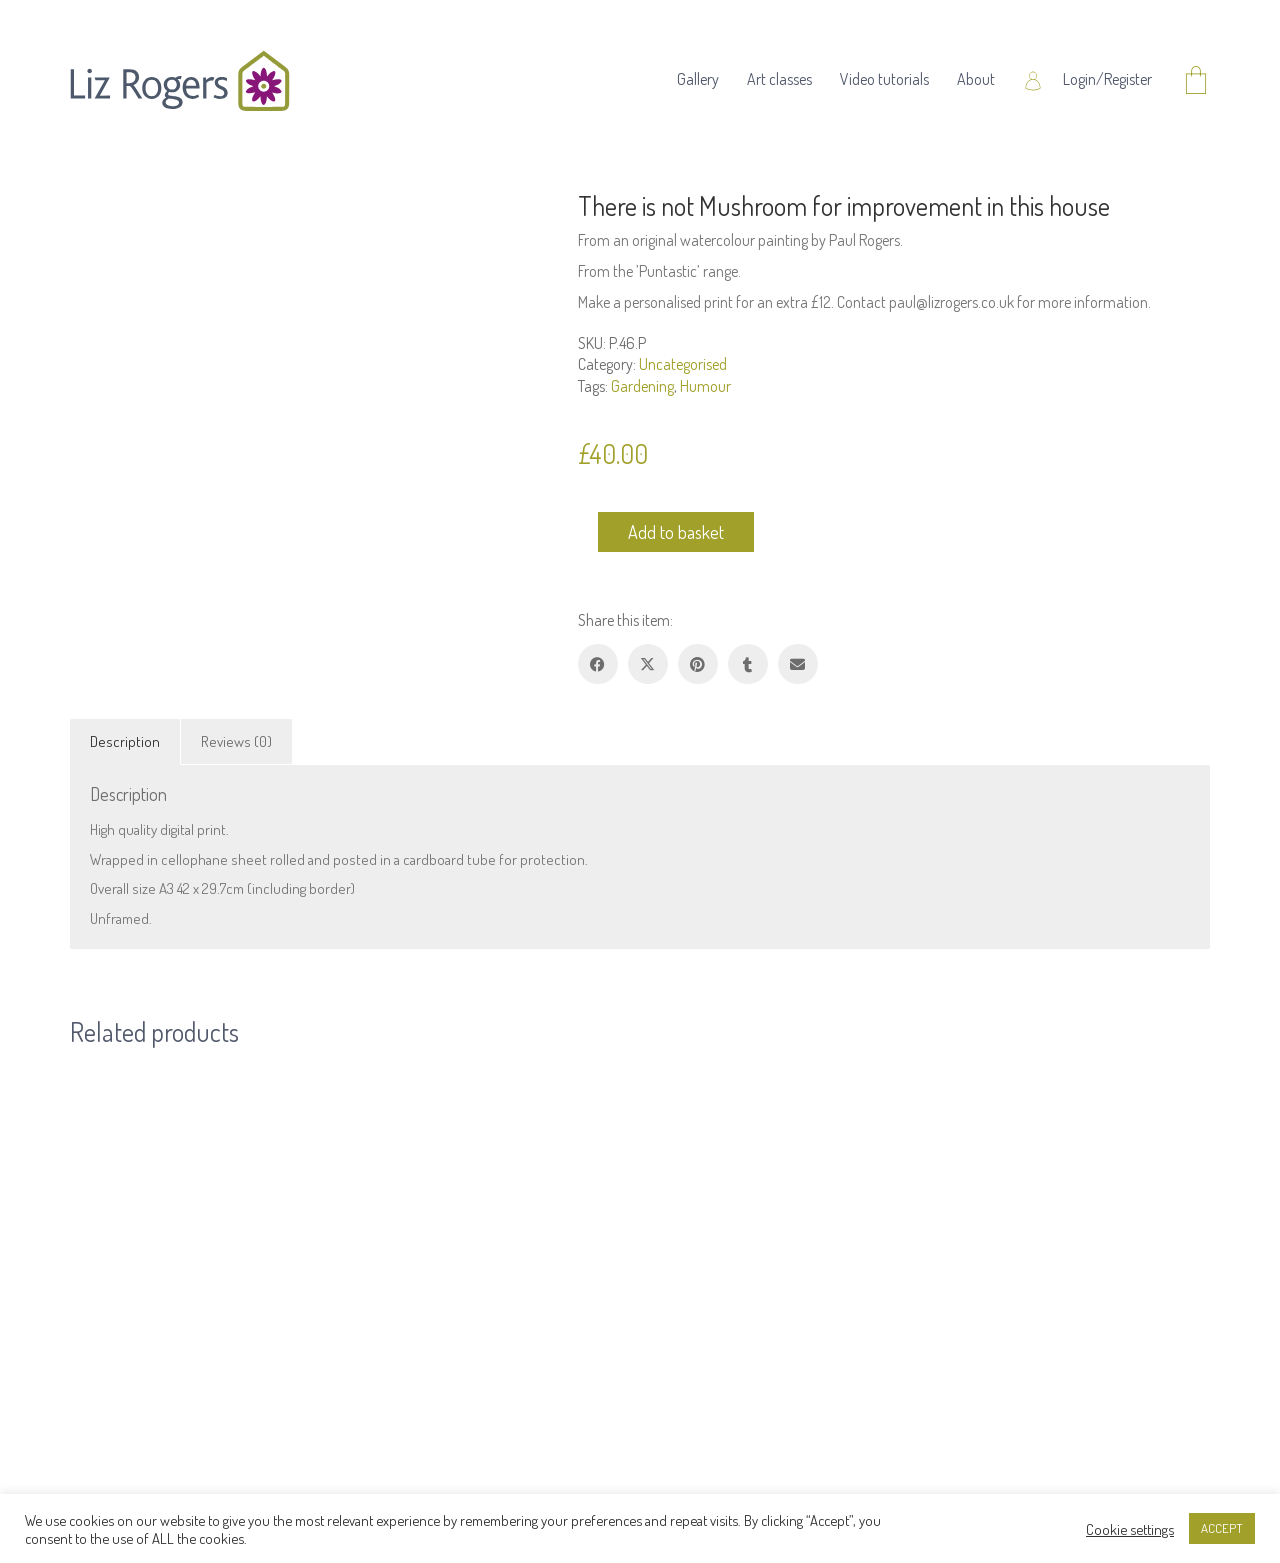 Image resolution: width=1280 pixels, height=1563 pixels. I want to click on Uncategorised, so click(683, 364).